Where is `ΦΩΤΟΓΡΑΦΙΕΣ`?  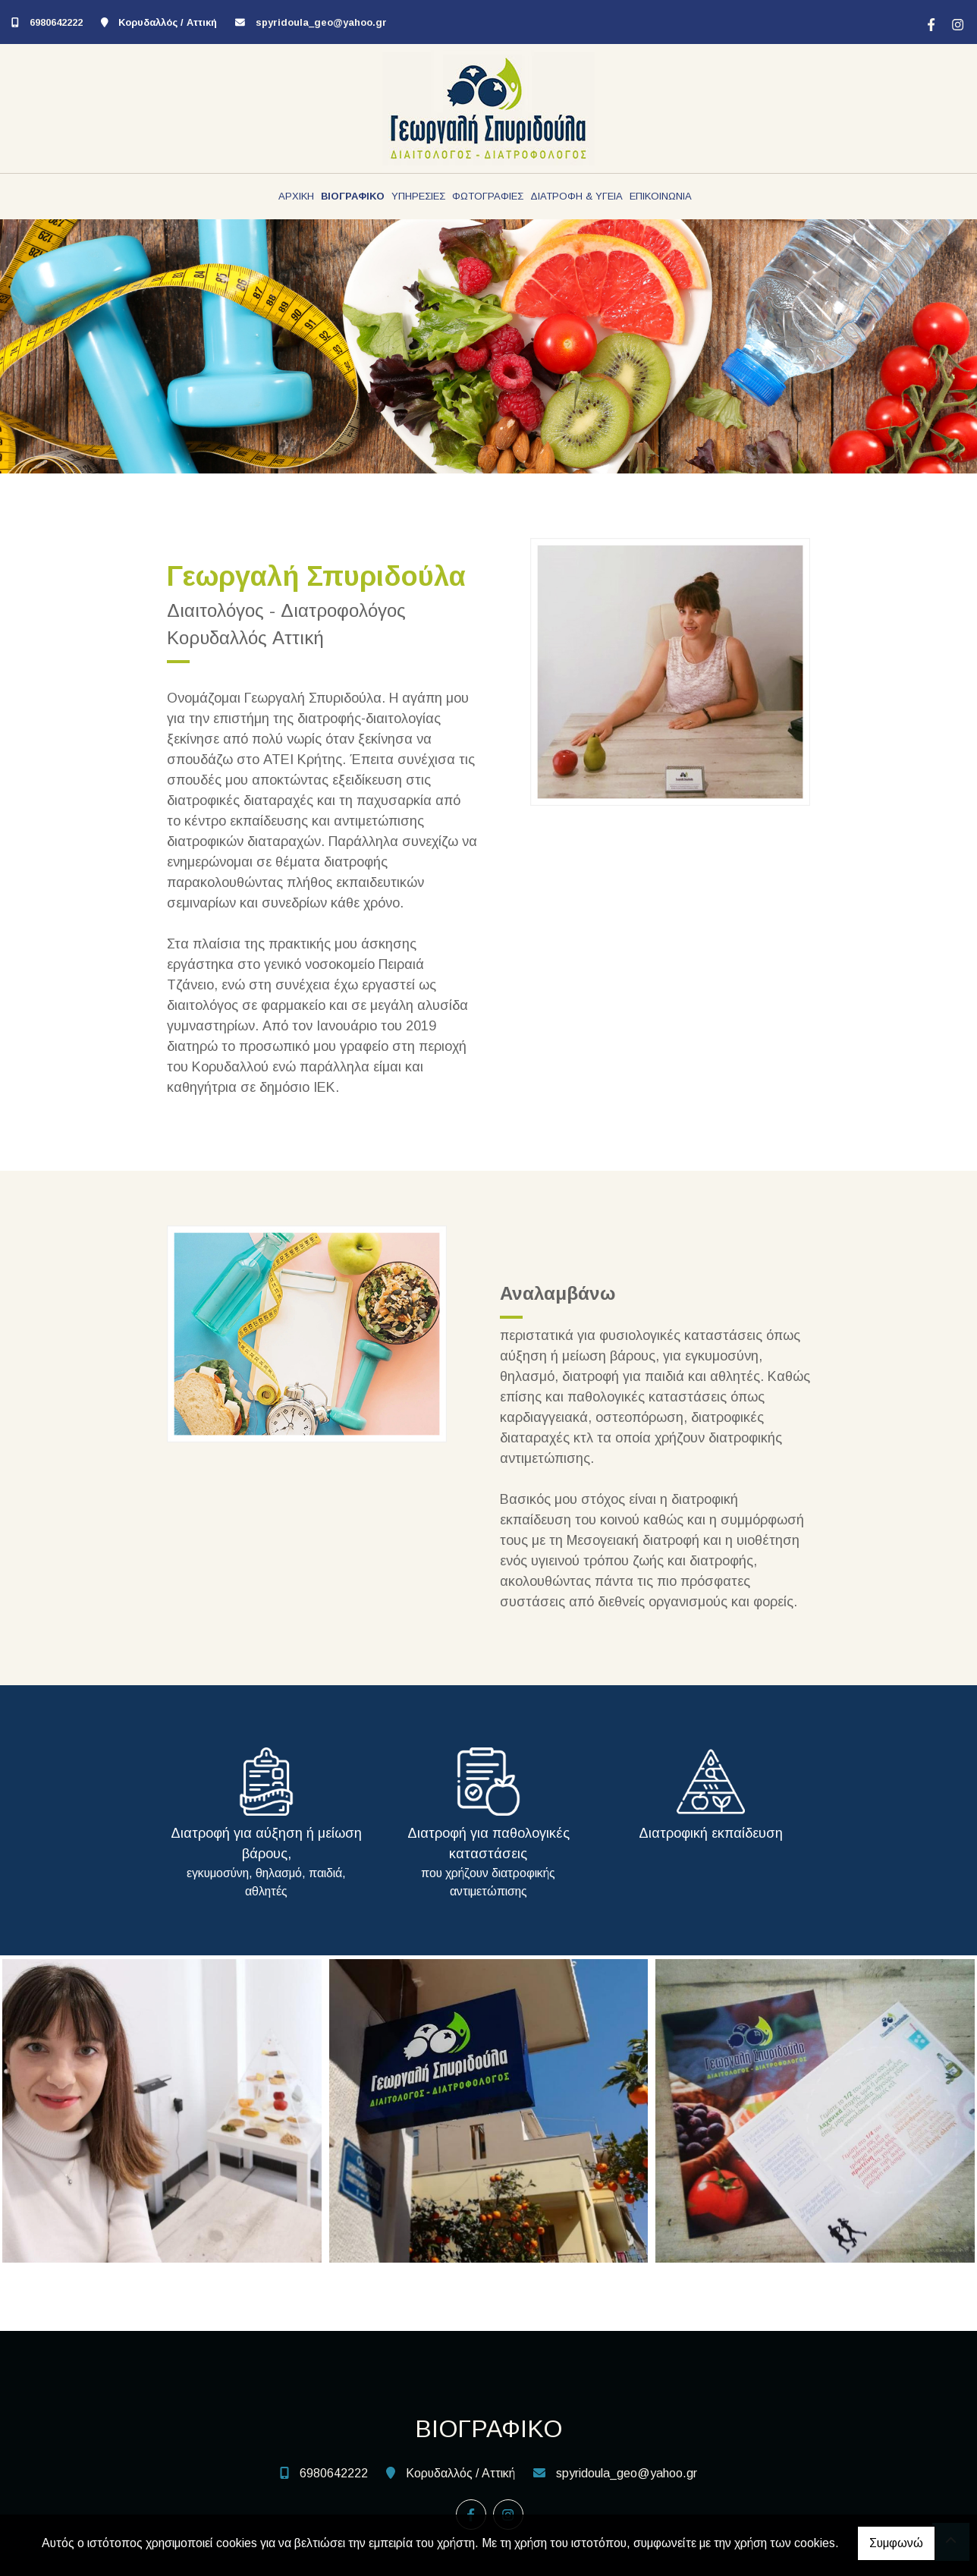
ΦΩΤΟΓΡΑΦΙΕΣ is located at coordinates (487, 196).